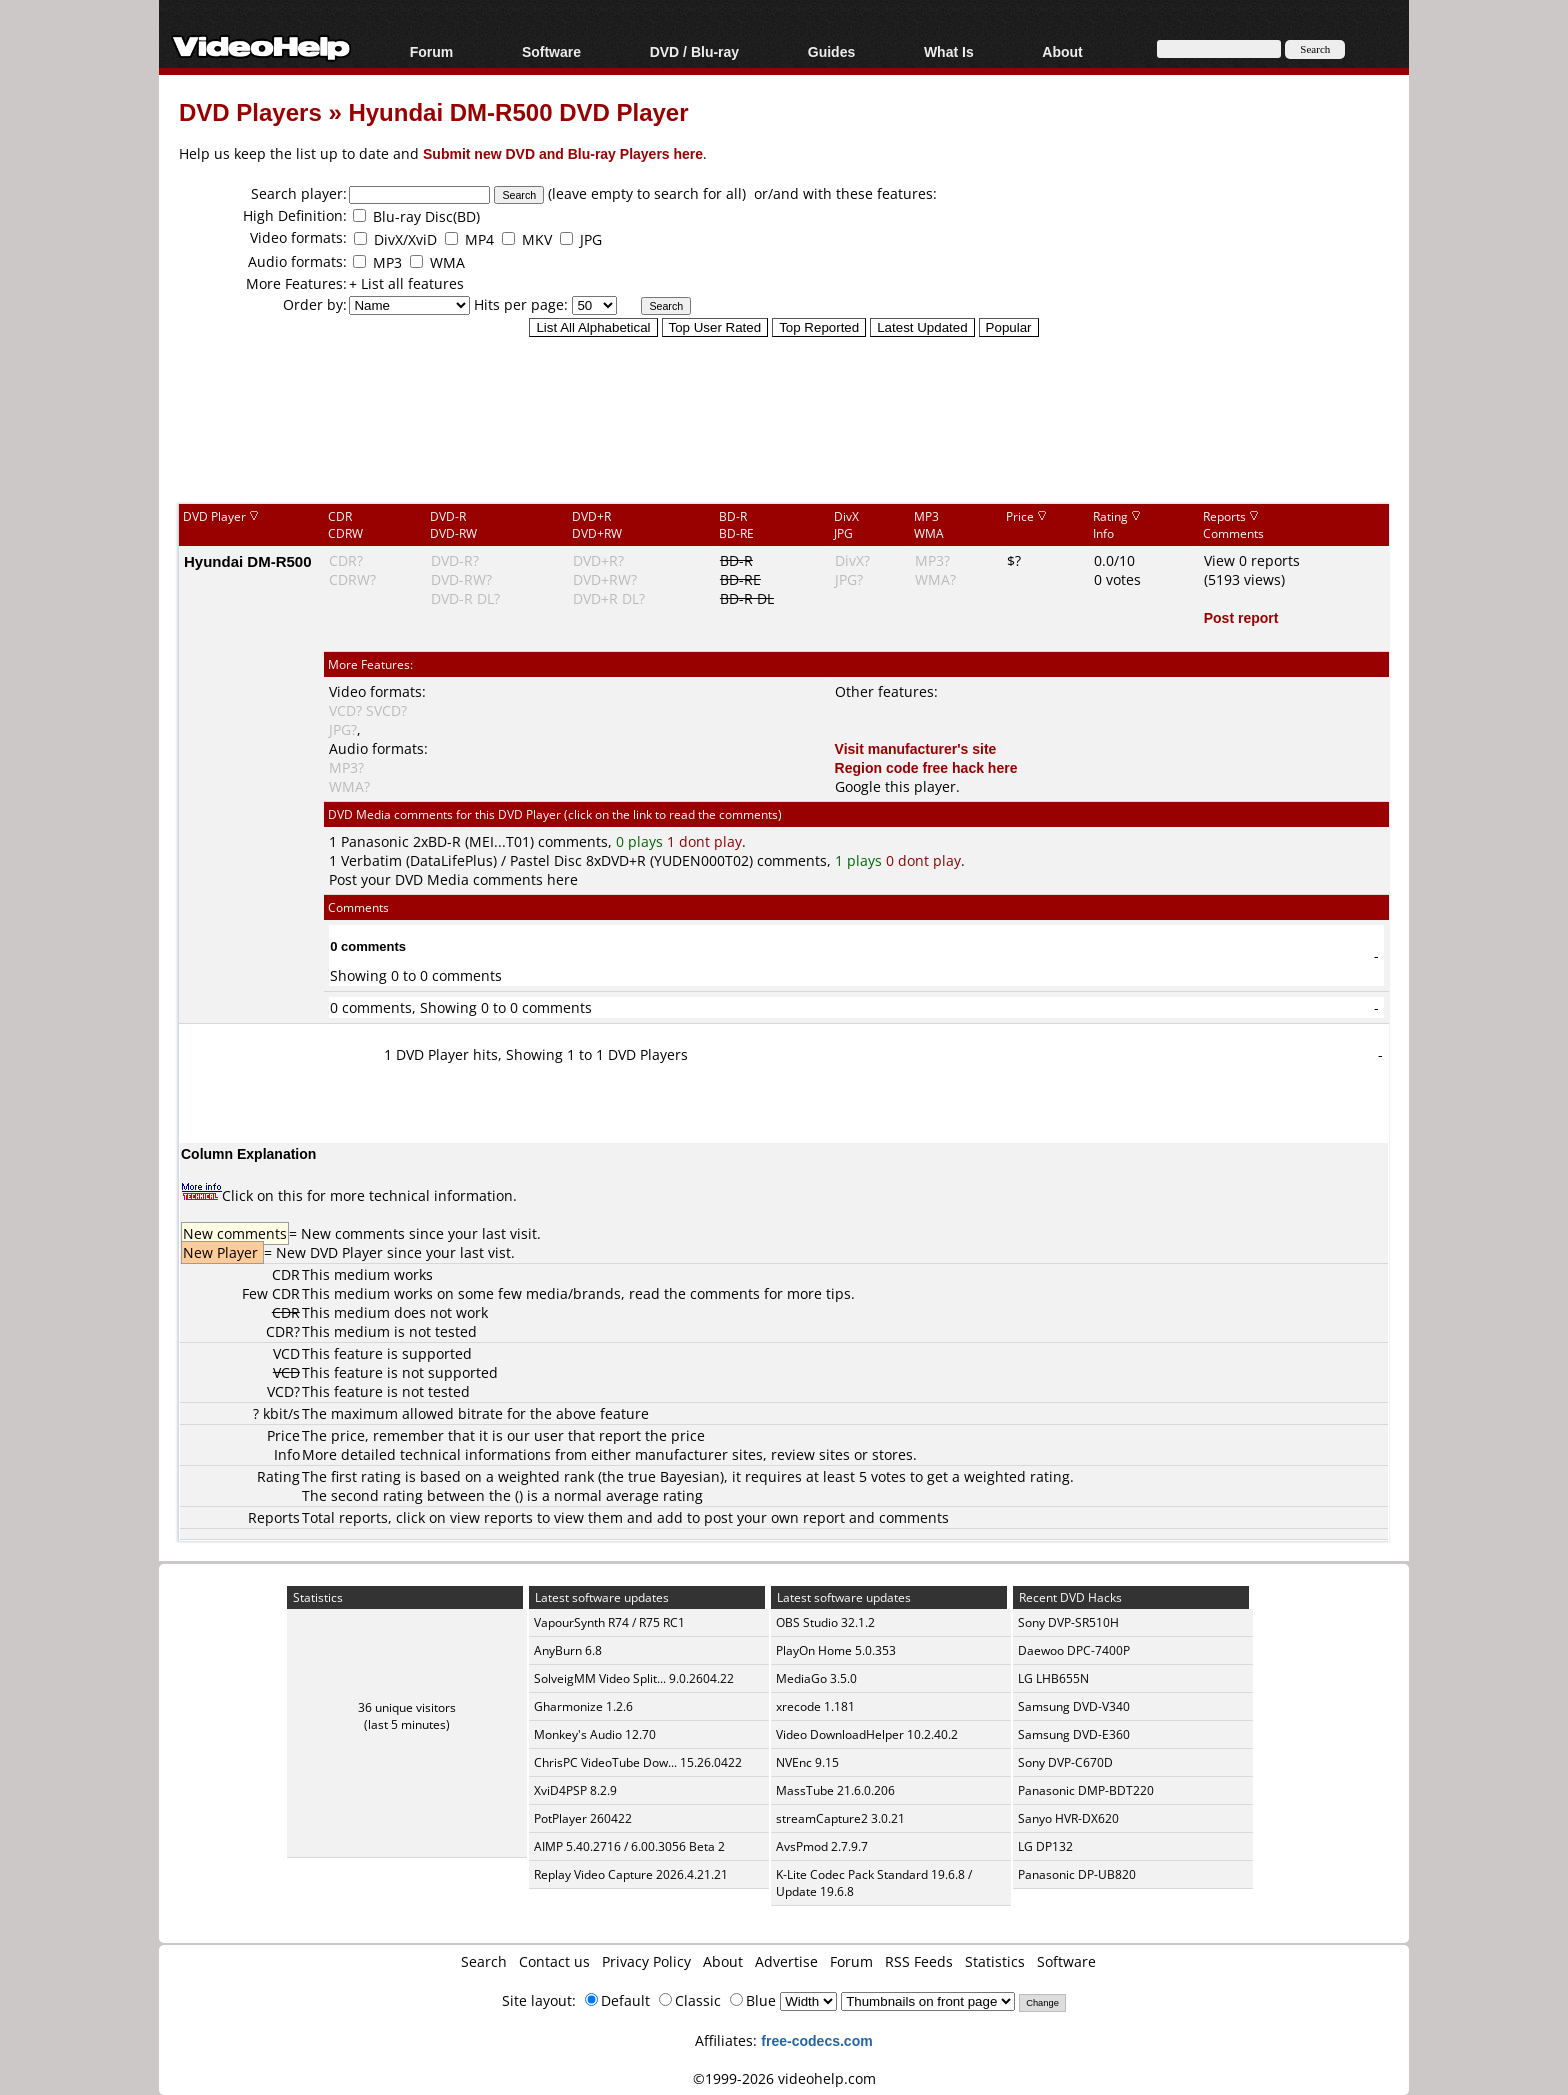 Image resolution: width=1568 pixels, height=2095 pixels. What do you see at coordinates (406, 283) in the screenshot?
I see `+ List all features` at bounding box center [406, 283].